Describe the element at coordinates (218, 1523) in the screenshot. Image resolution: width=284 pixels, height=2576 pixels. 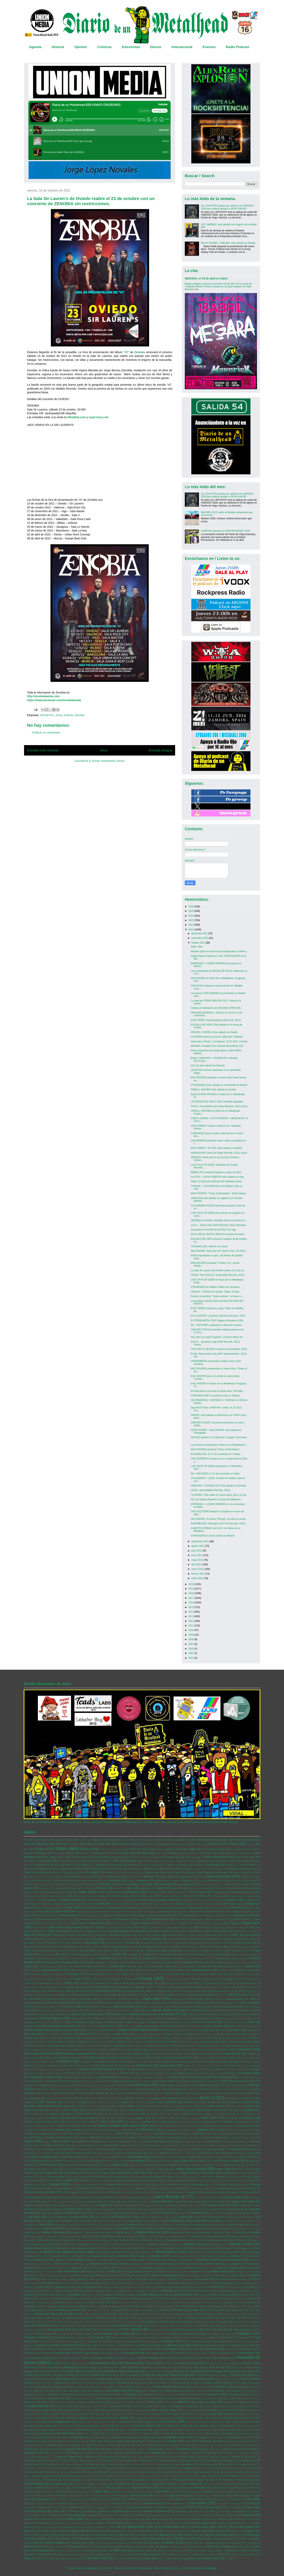
I see `RAVENBLOOD: Resurgent (On Fire Records, 2021).` at that location.